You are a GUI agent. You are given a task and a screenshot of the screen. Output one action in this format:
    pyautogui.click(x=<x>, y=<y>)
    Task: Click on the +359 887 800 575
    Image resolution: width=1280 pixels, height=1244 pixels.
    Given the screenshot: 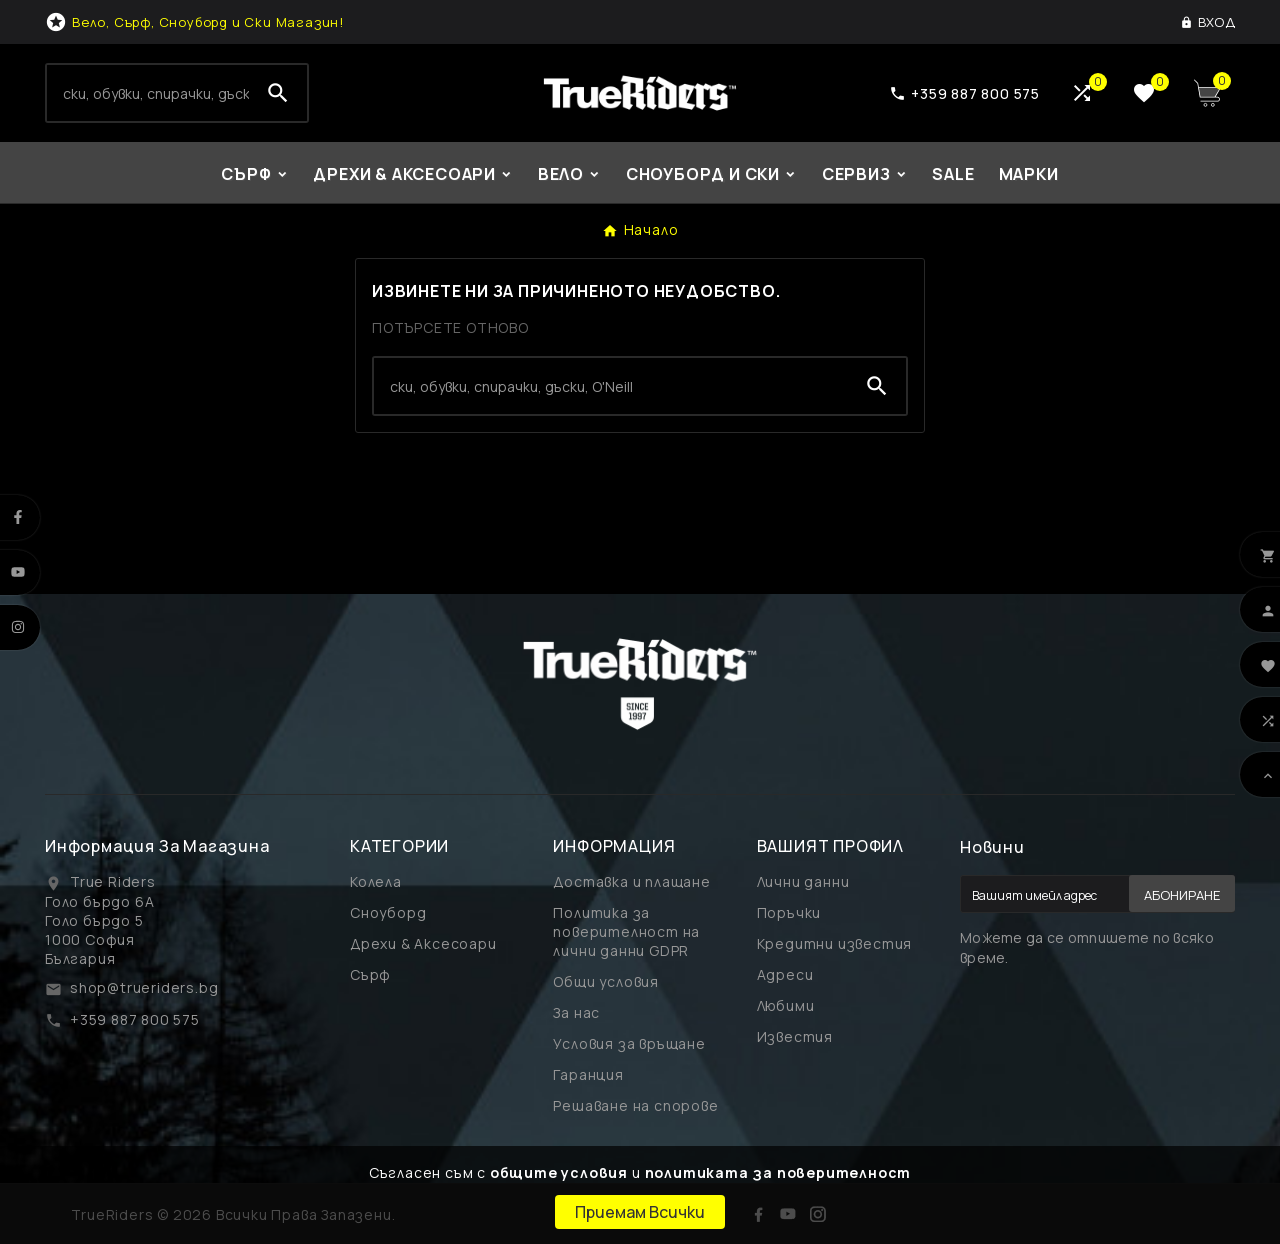 What is the action you would take?
    pyautogui.click(x=135, y=1019)
    